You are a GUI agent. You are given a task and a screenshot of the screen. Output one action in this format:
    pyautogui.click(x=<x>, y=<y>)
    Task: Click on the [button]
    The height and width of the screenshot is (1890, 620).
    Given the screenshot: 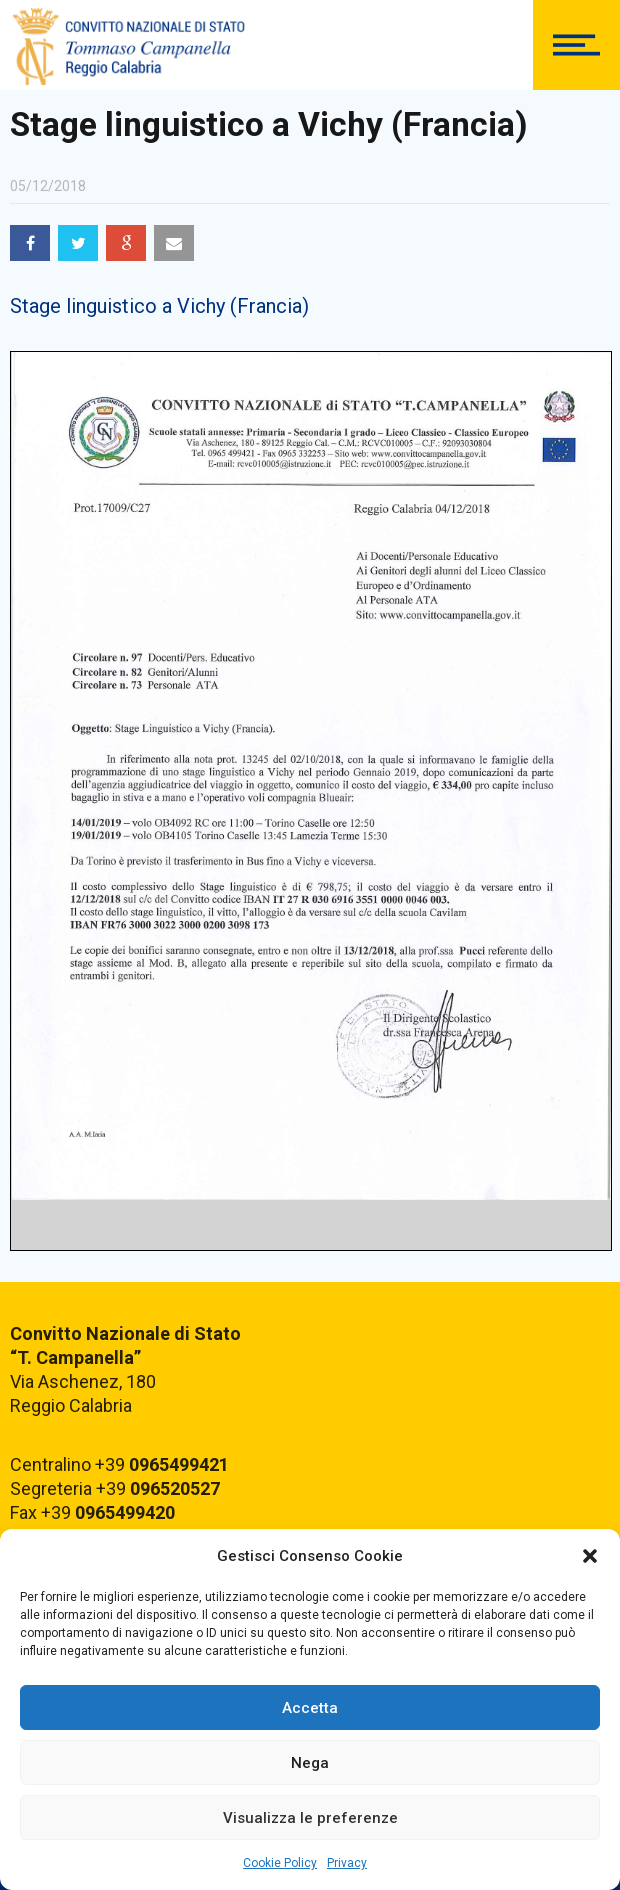 What is the action you would take?
    pyautogui.click(x=590, y=1556)
    